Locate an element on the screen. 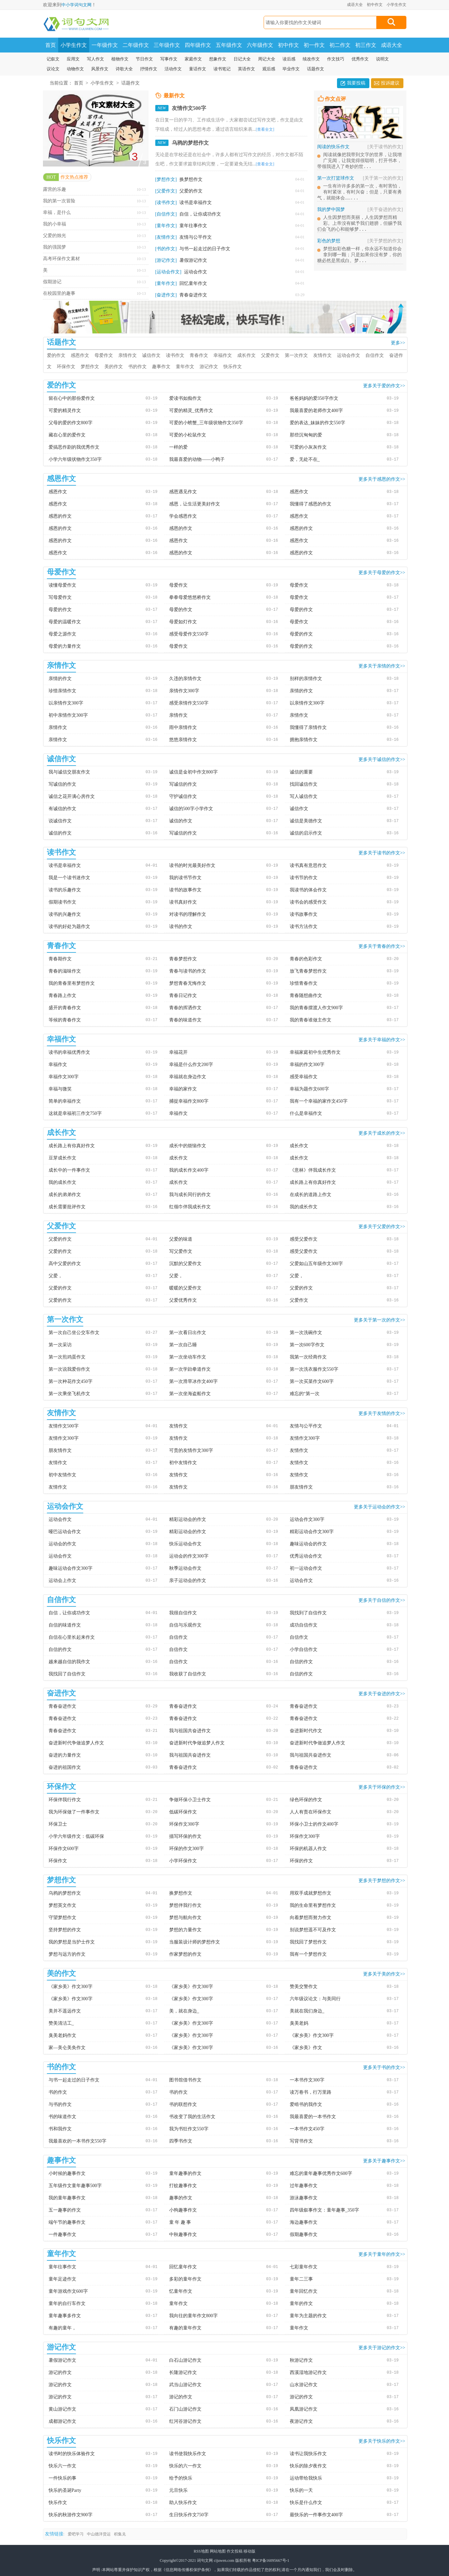 Image resolution: width=449 pixels, height=2576 pixels. 更多关于父爱的作文>> is located at coordinates (381, 1226).